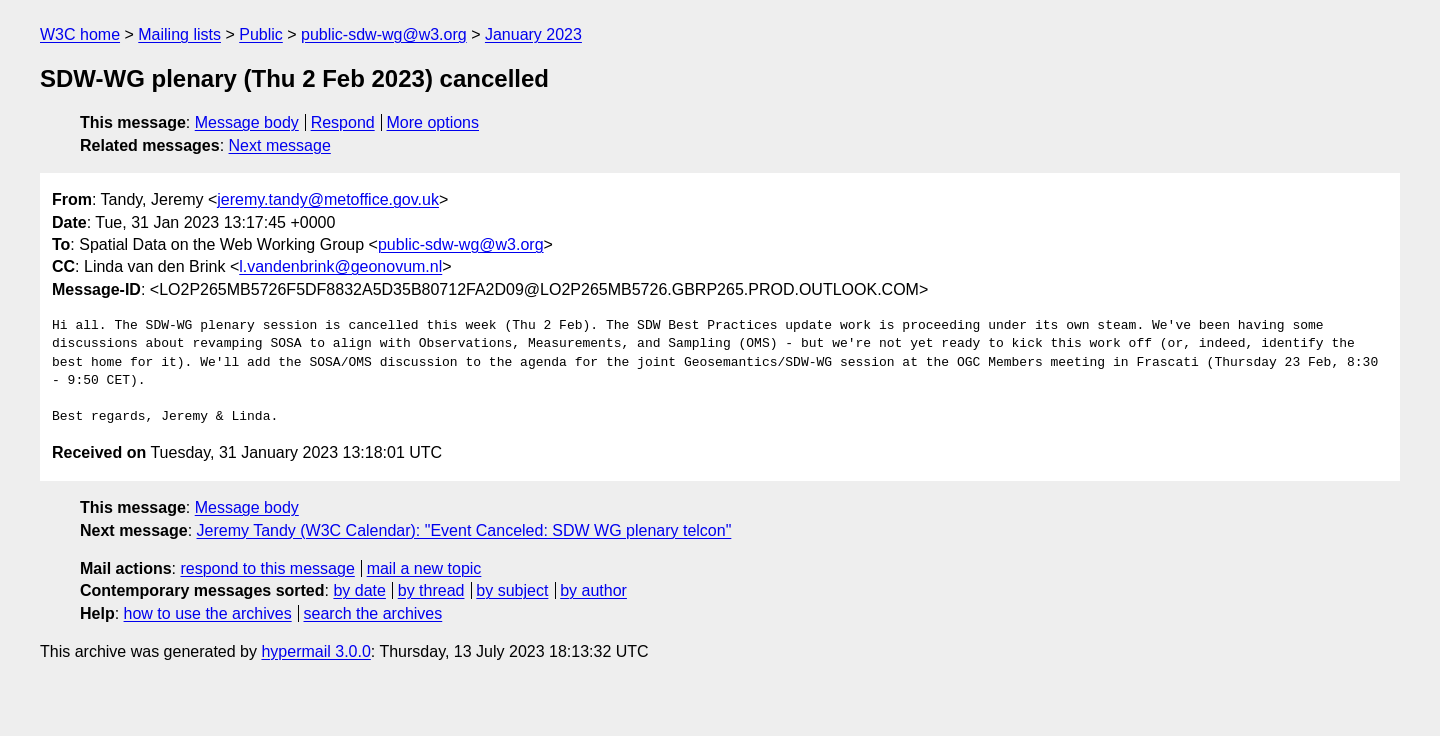 The height and width of the screenshot is (736, 1440). I want to click on More options, so click(433, 122).